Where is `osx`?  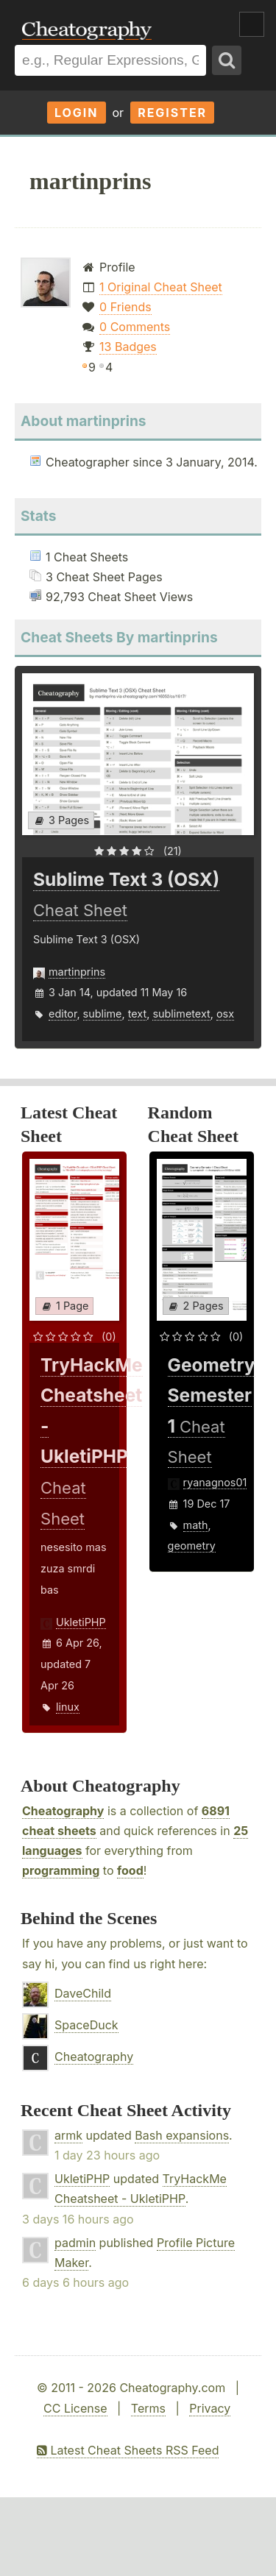
osx is located at coordinates (225, 1013).